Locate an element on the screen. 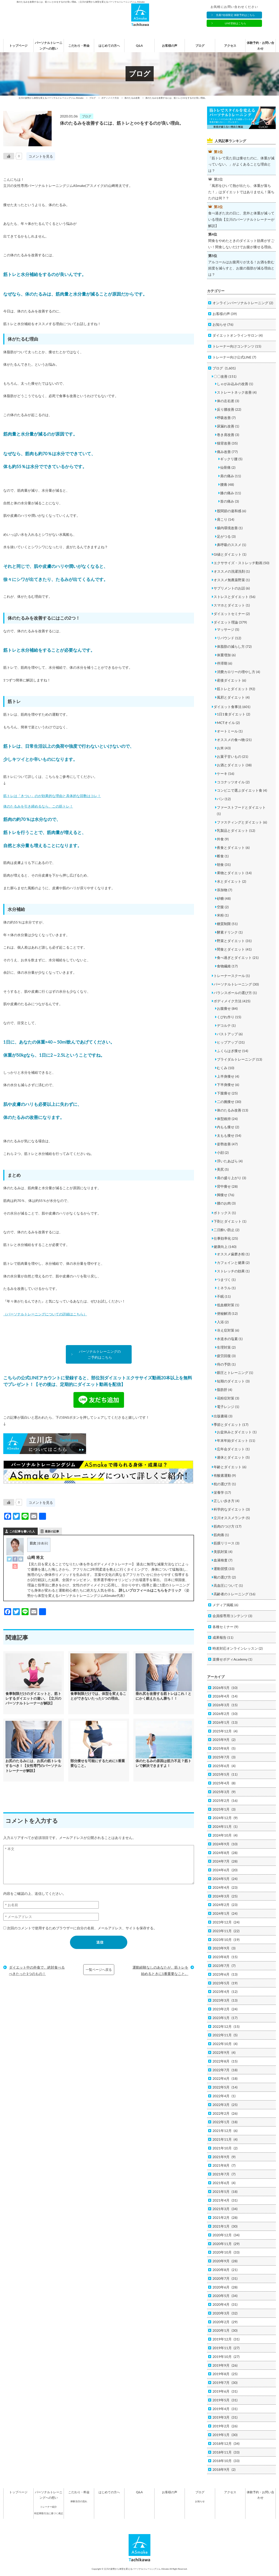 Image resolution: width=279 pixels, height=2576 pixels. 2021年2月 is located at coordinates (221, 2223).